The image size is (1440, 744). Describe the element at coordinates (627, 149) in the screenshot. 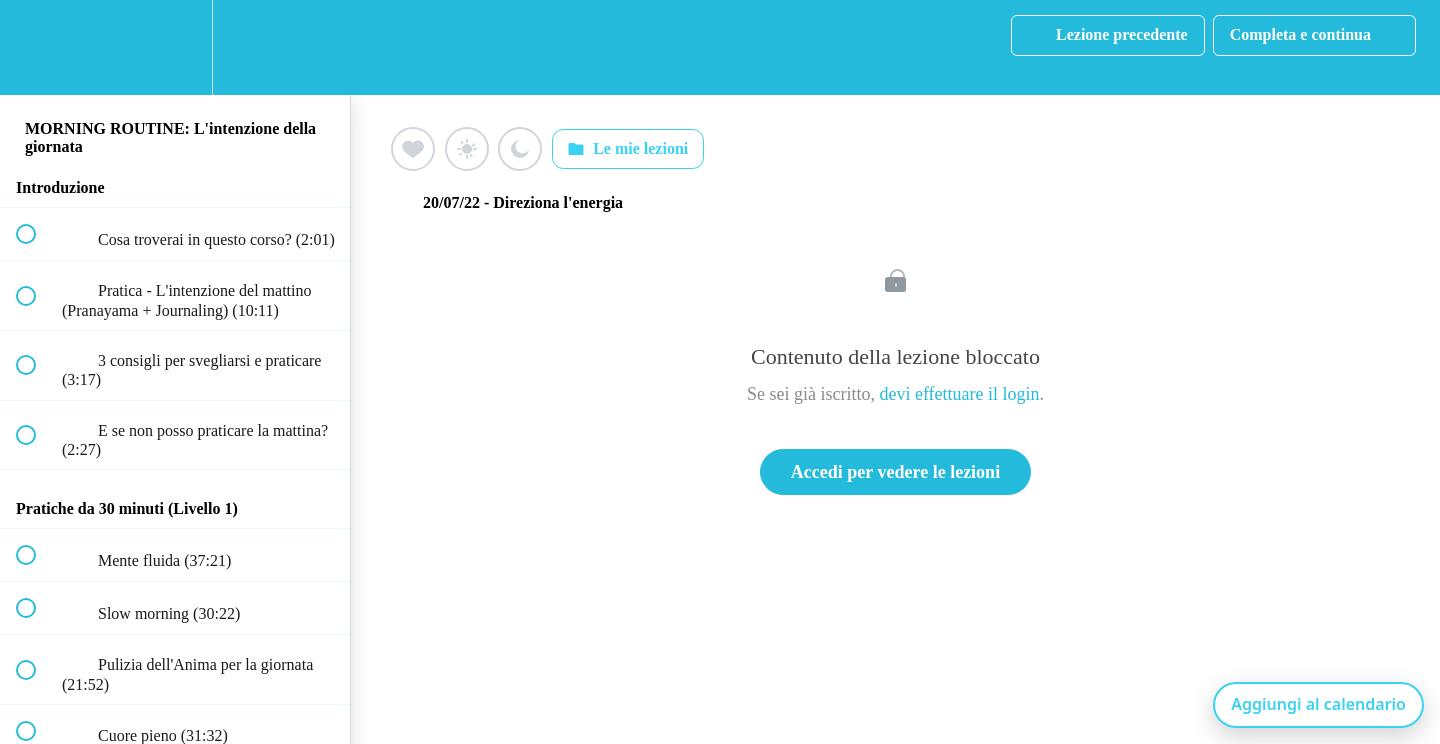

I see `Le mie lezioni [Apri: Le mie lezioni]` at that location.